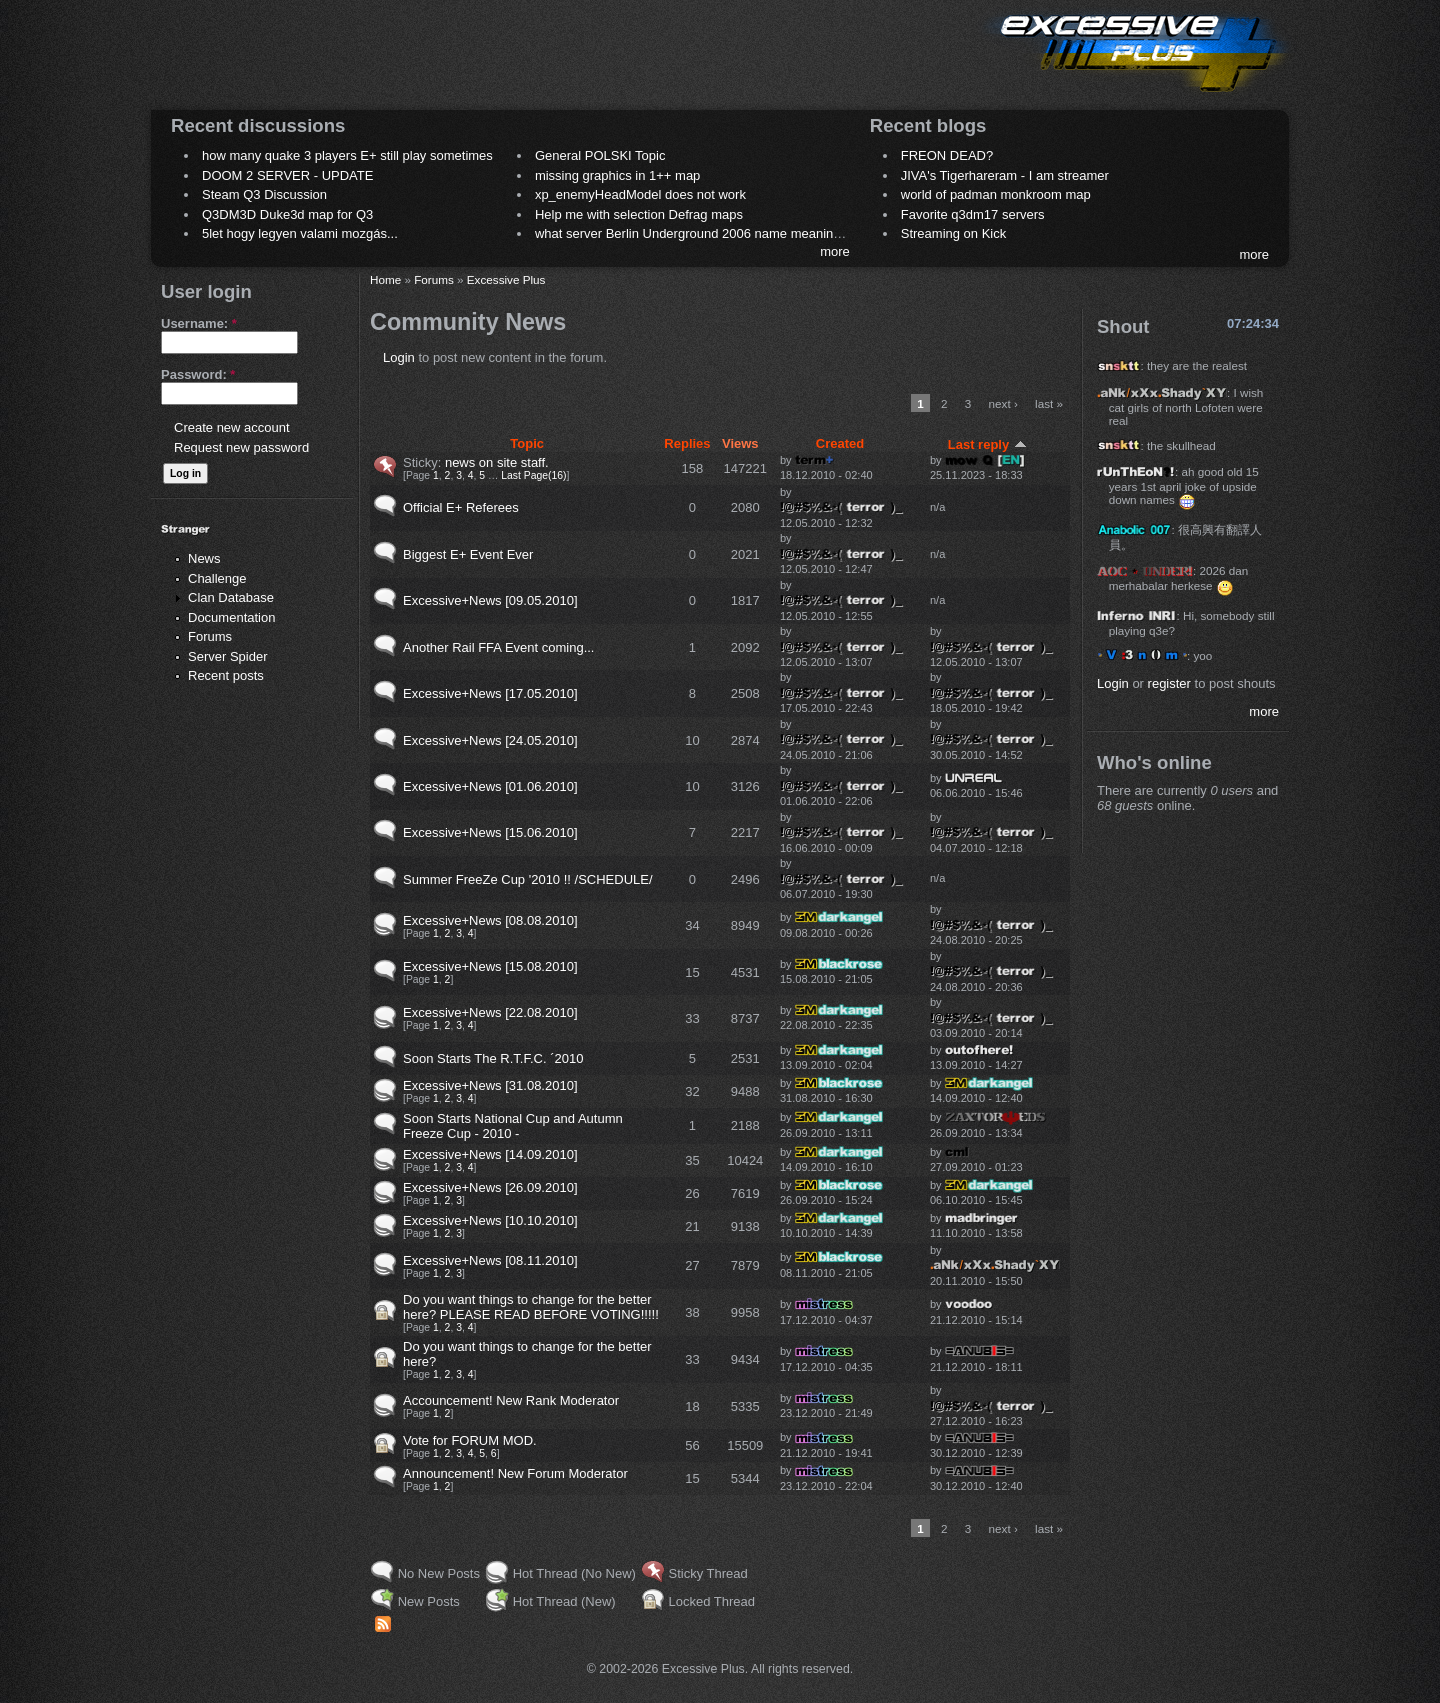 This screenshot has width=1440, height=1703. What do you see at coordinates (617, 175) in the screenshot?
I see `missing graphics in 1++ map` at bounding box center [617, 175].